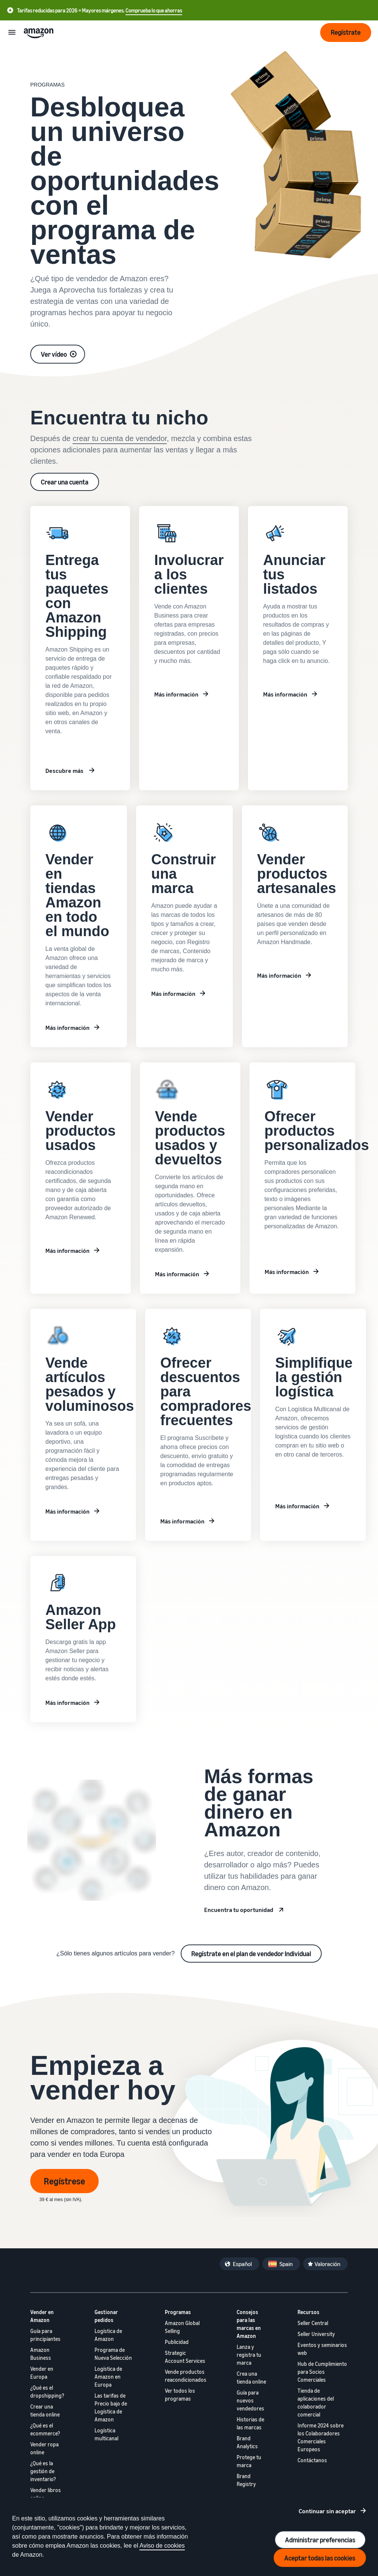 The width and height of the screenshot is (378, 2576). Describe the element at coordinates (106, 2316) in the screenshot. I see `Gestionar pedidos` at that location.